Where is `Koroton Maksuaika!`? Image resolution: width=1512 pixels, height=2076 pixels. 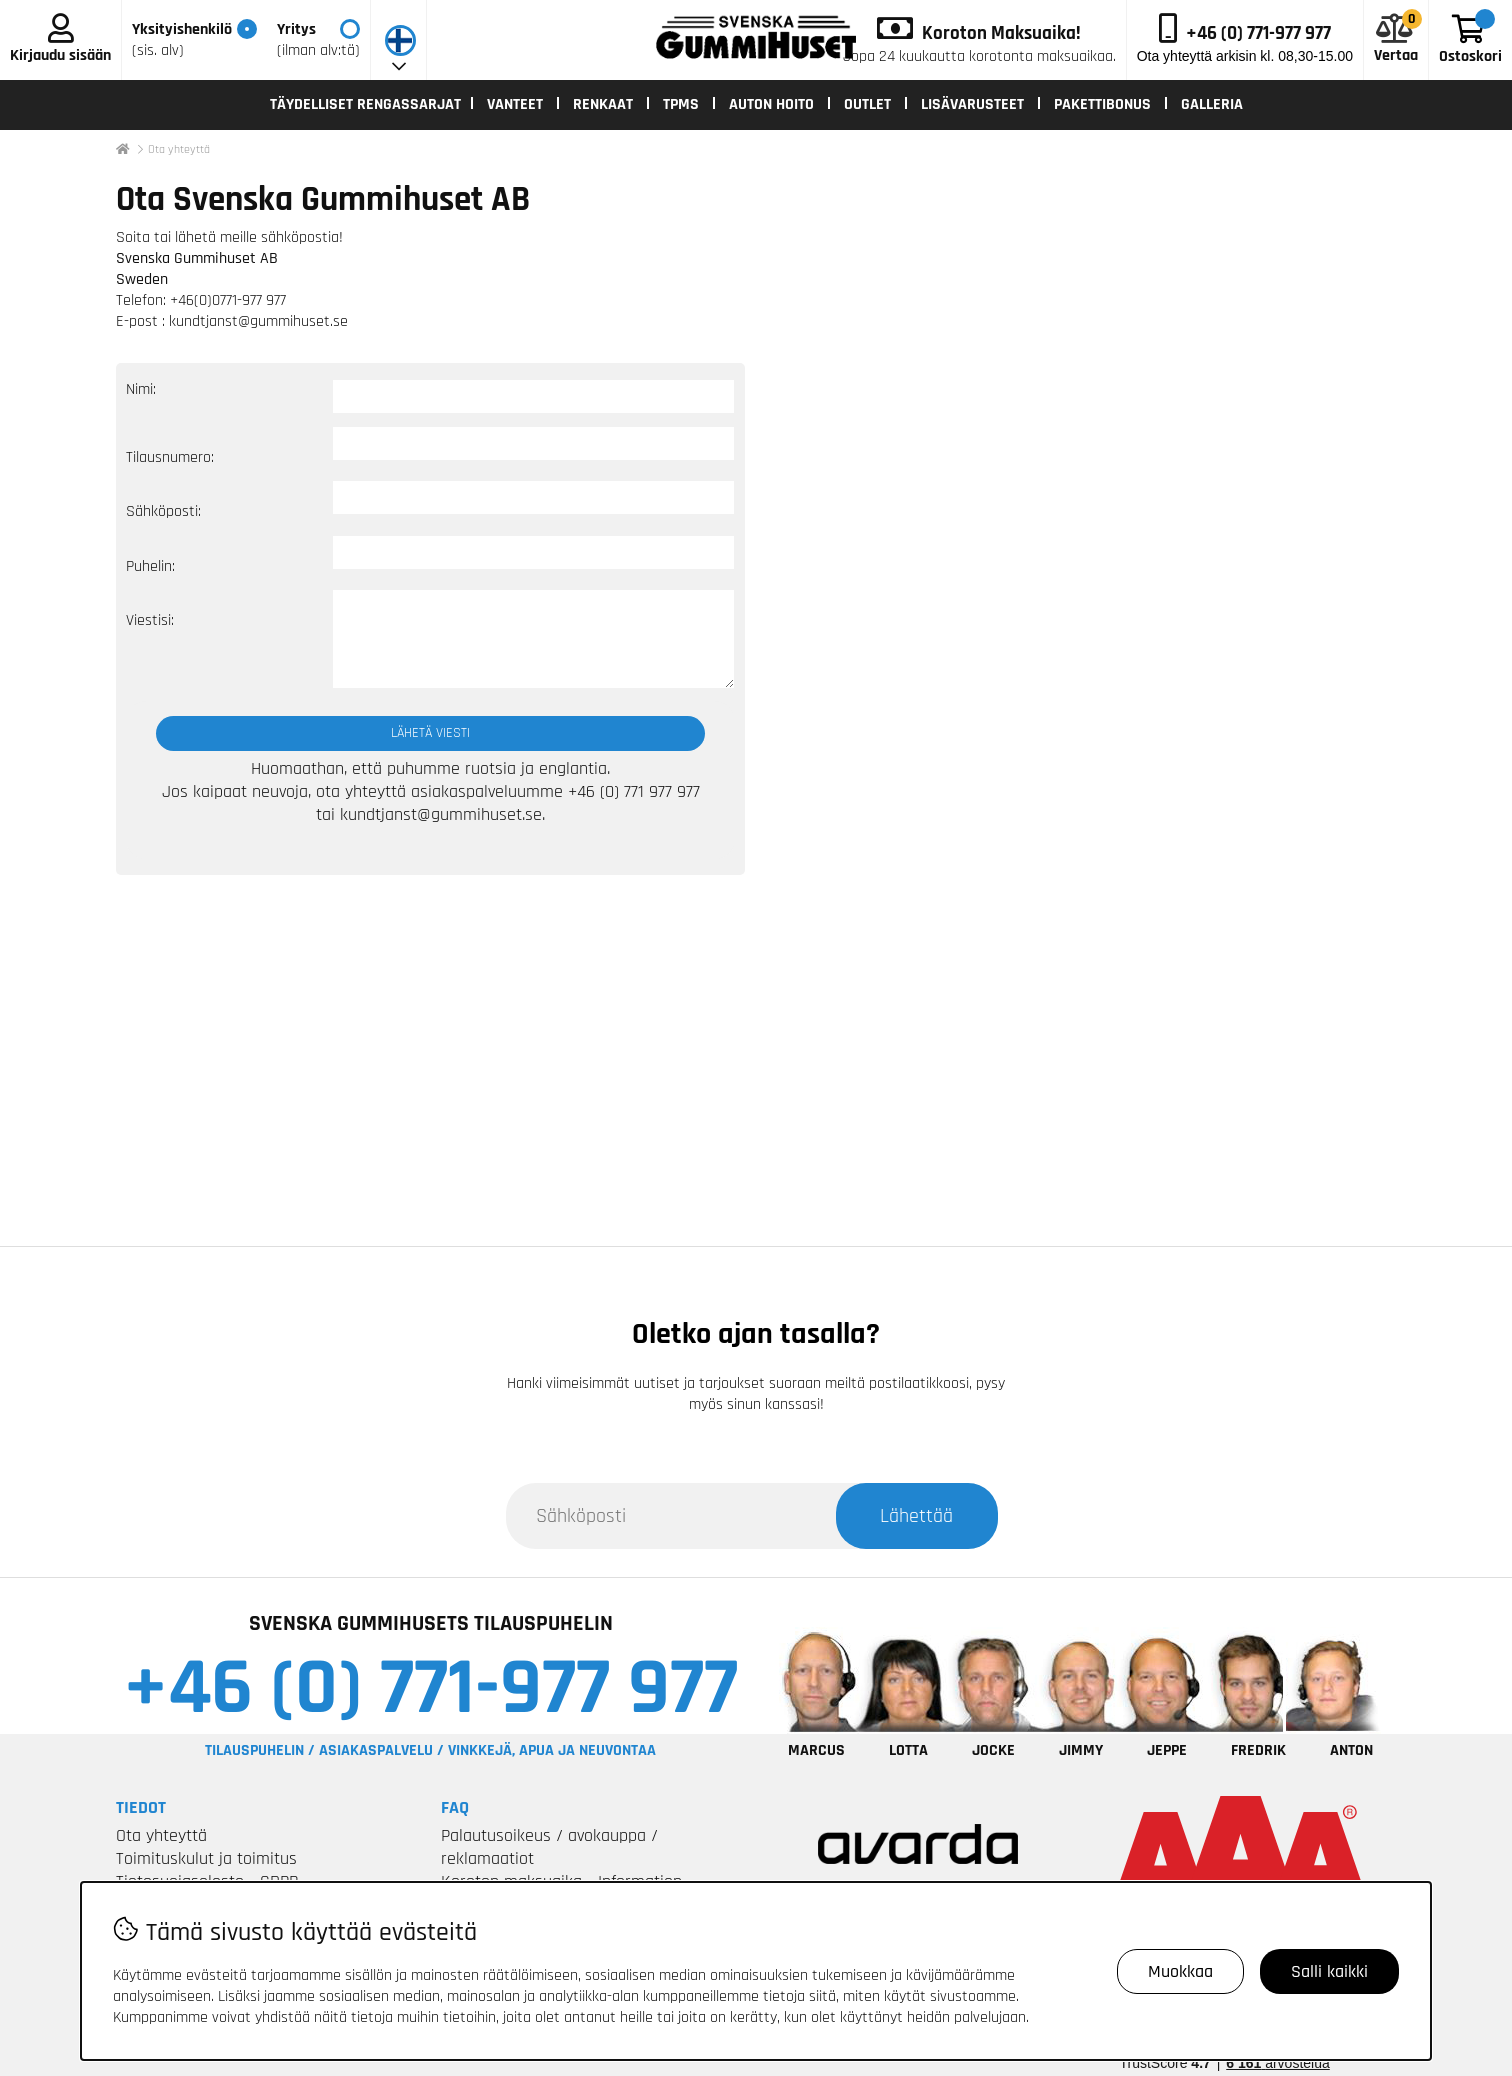 Koroton Maksuaika! is located at coordinates (1001, 33).